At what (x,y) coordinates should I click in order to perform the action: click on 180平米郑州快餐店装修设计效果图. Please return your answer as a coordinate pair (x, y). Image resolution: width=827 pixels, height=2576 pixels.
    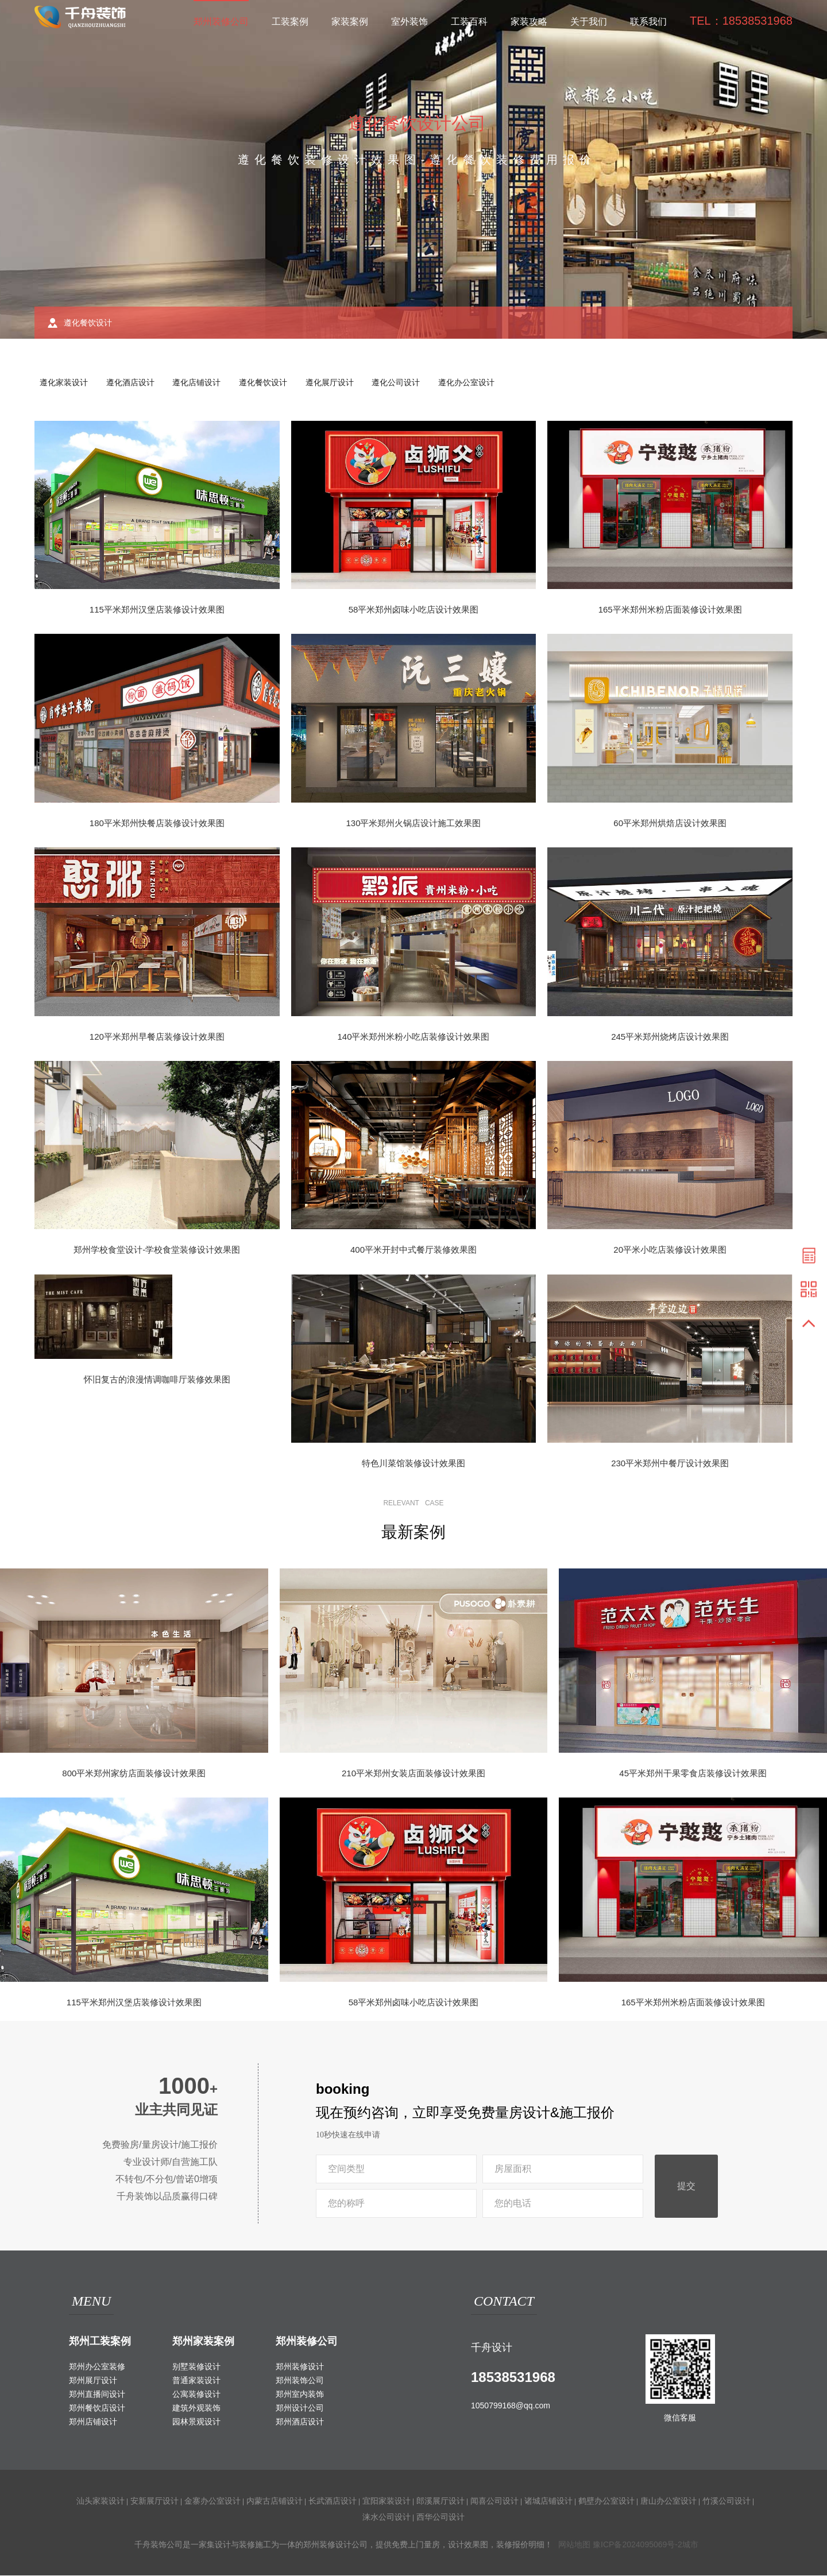
    Looking at the image, I should click on (157, 823).